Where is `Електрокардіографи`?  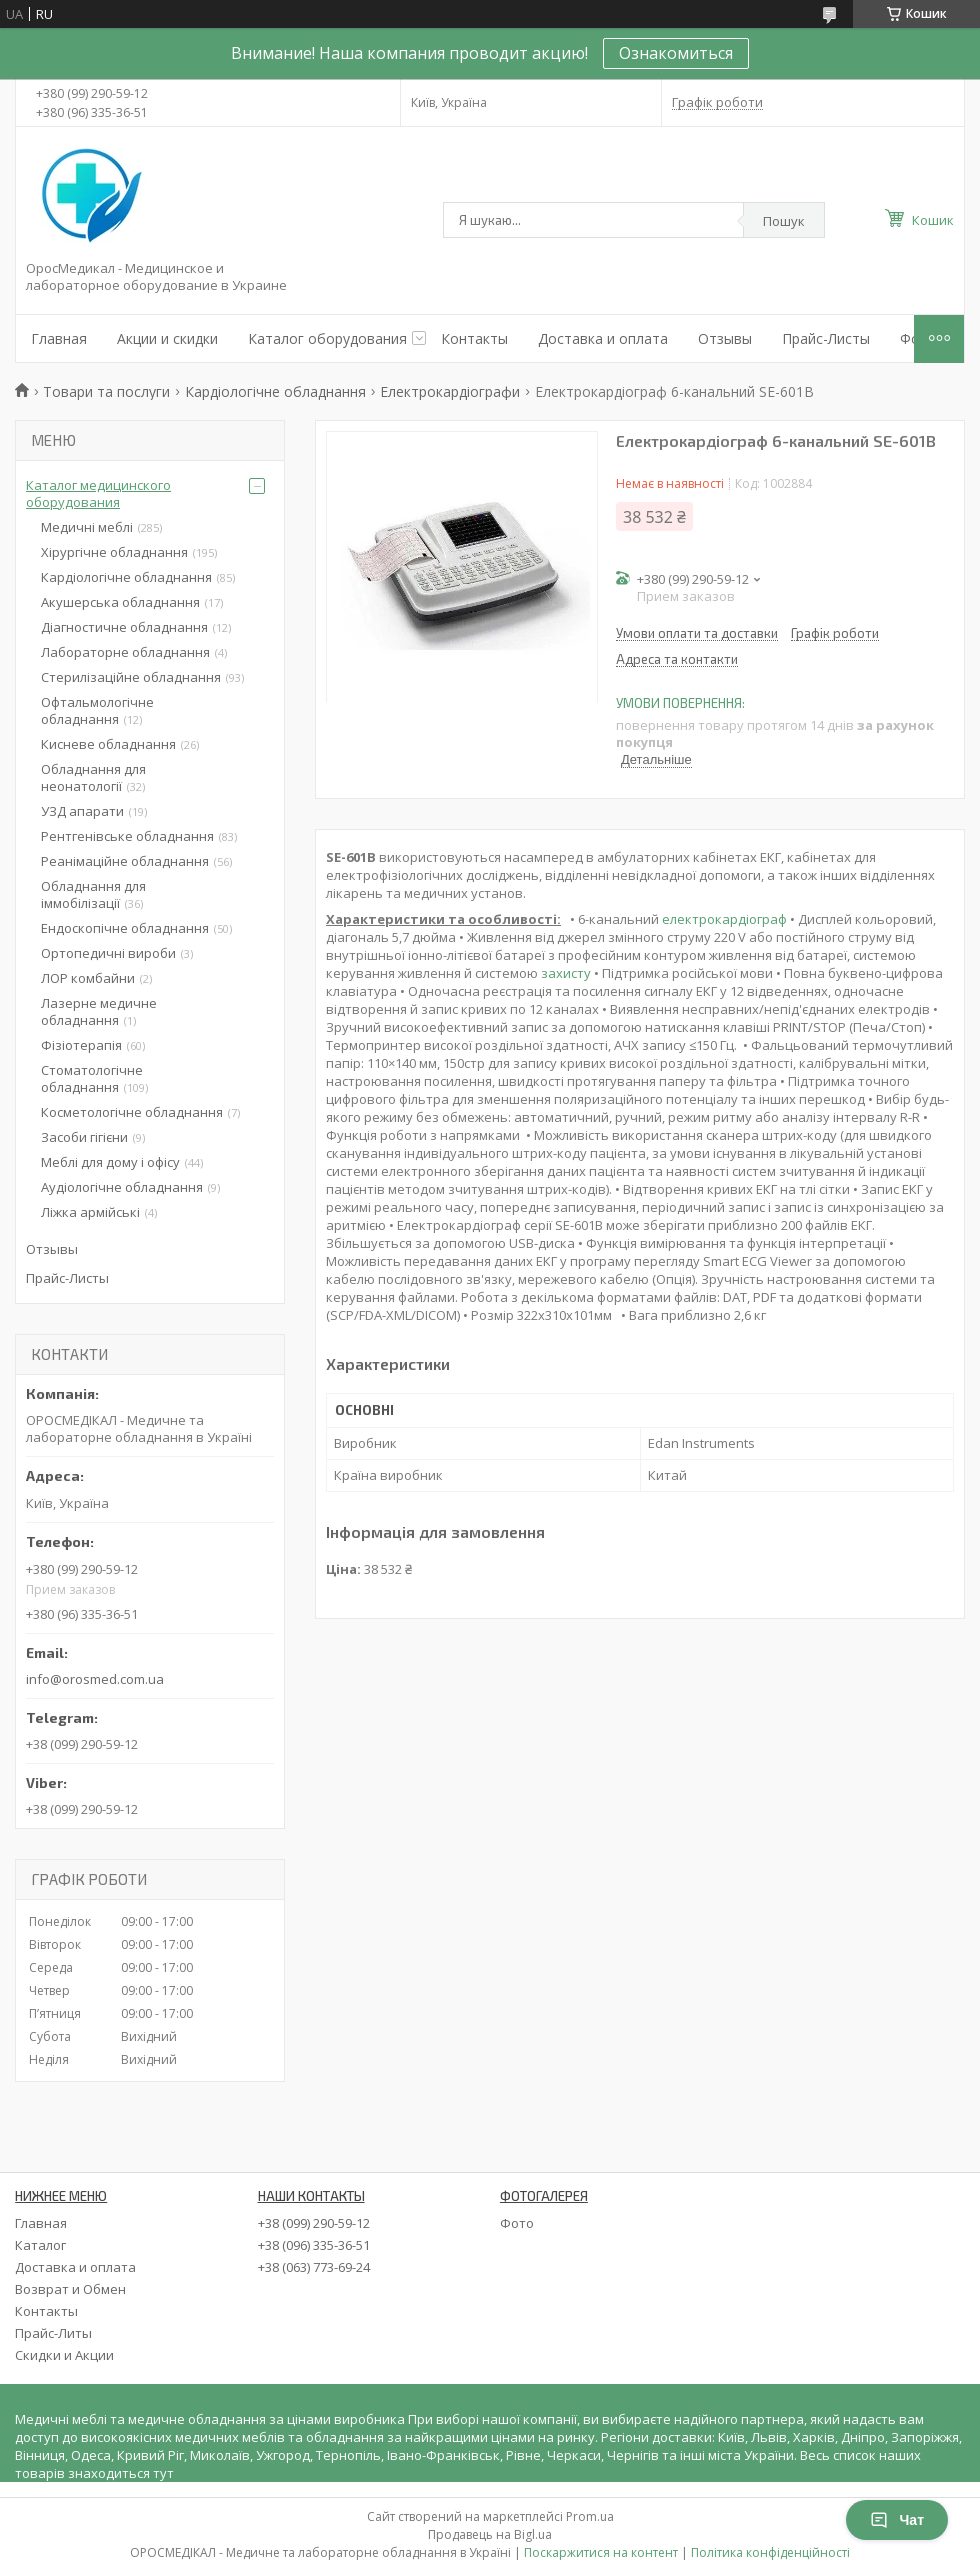
Електрокардіографи is located at coordinates (450, 391).